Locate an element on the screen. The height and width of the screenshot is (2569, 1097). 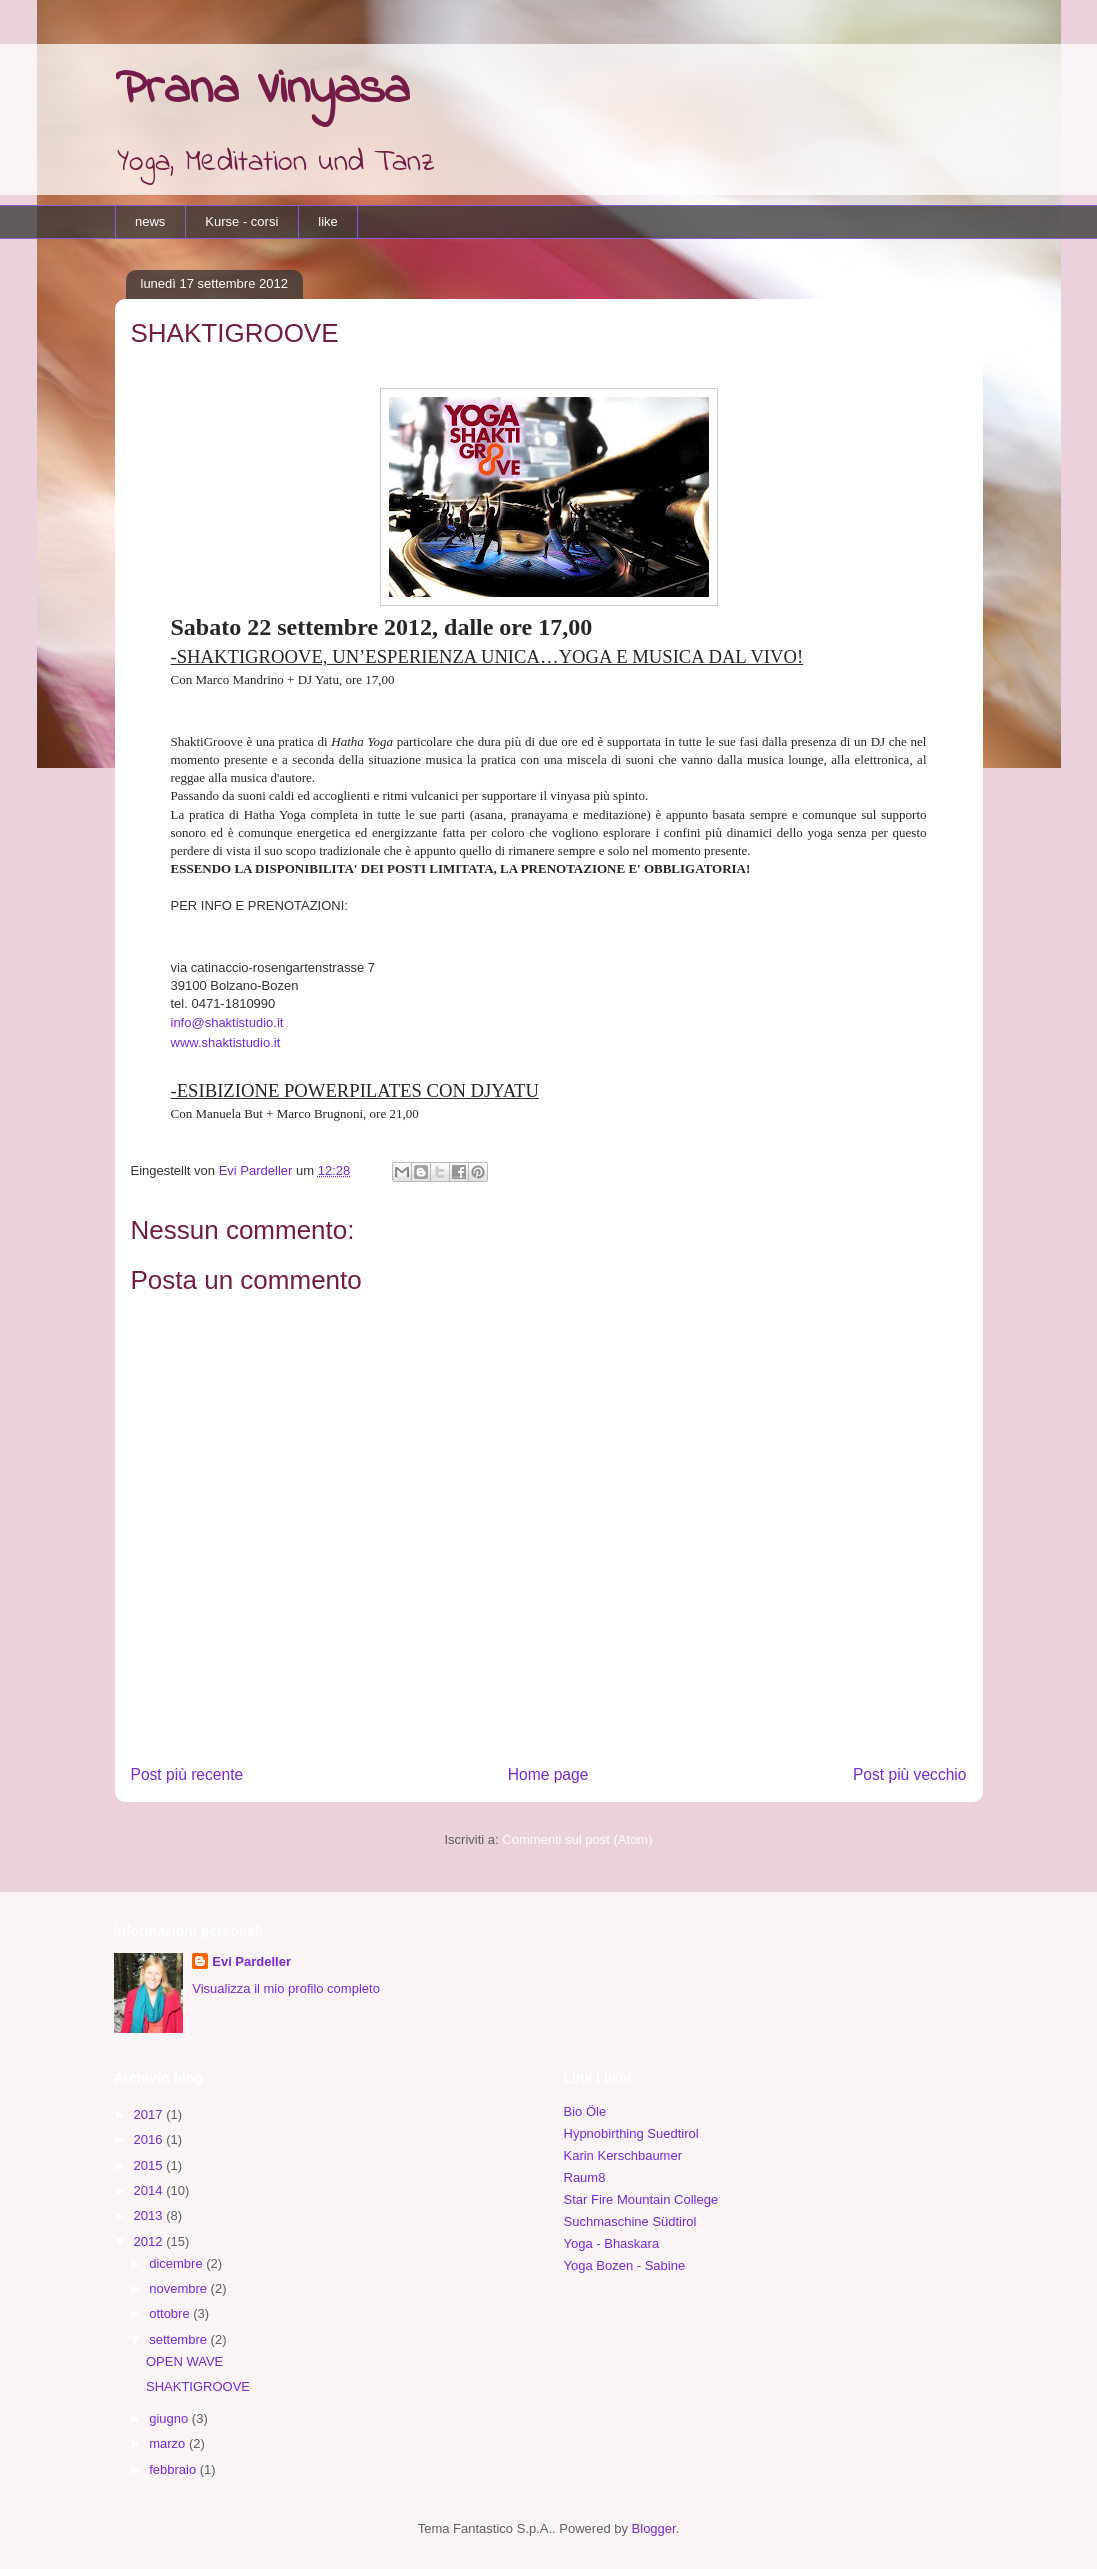
2012 is located at coordinates (150, 2241).